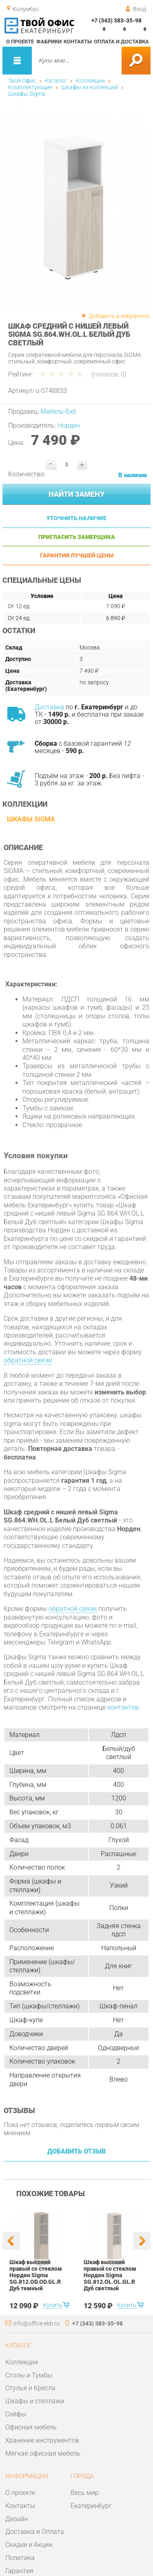 The image size is (153, 2576). Describe the element at coordinates (15, 2414) in the screenshot. I see `Сейфы` at that location.